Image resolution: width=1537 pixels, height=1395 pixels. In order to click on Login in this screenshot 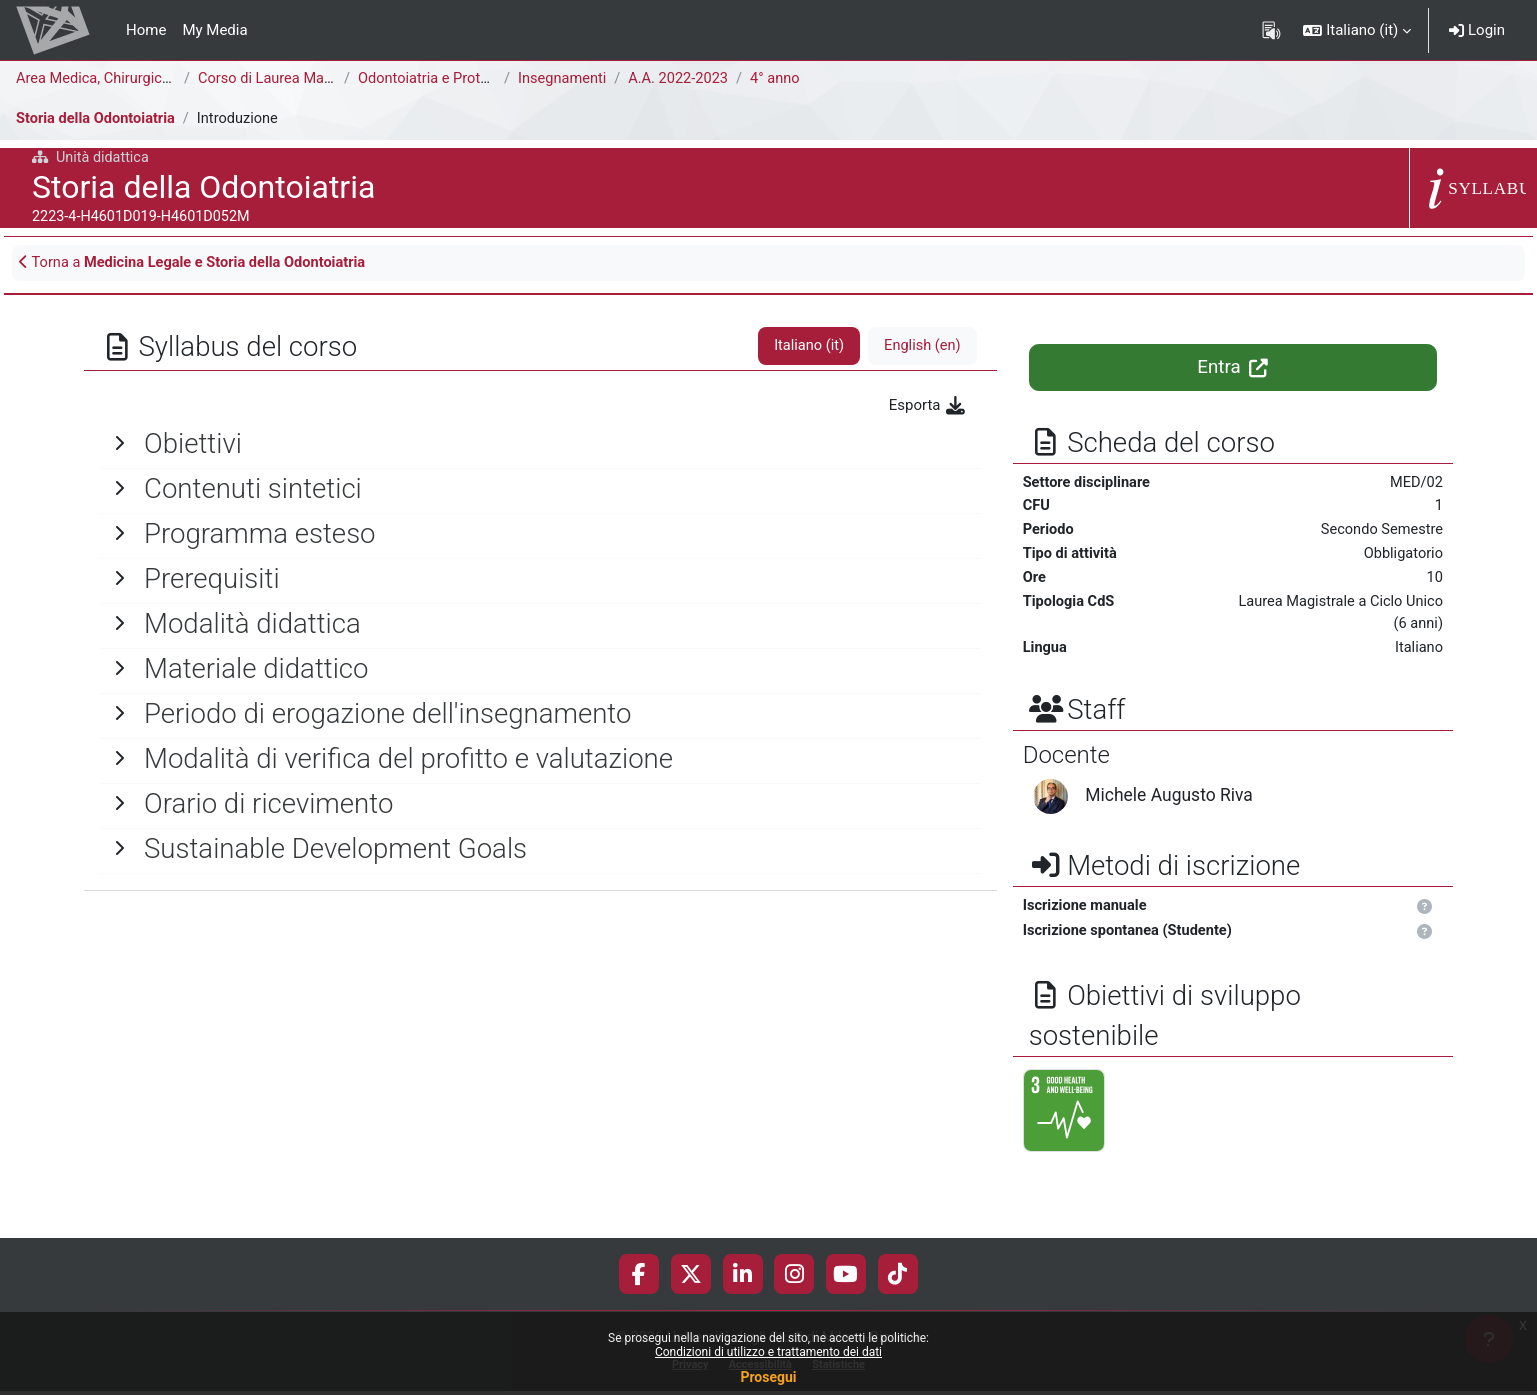, I will do `click(1477, 30)`.